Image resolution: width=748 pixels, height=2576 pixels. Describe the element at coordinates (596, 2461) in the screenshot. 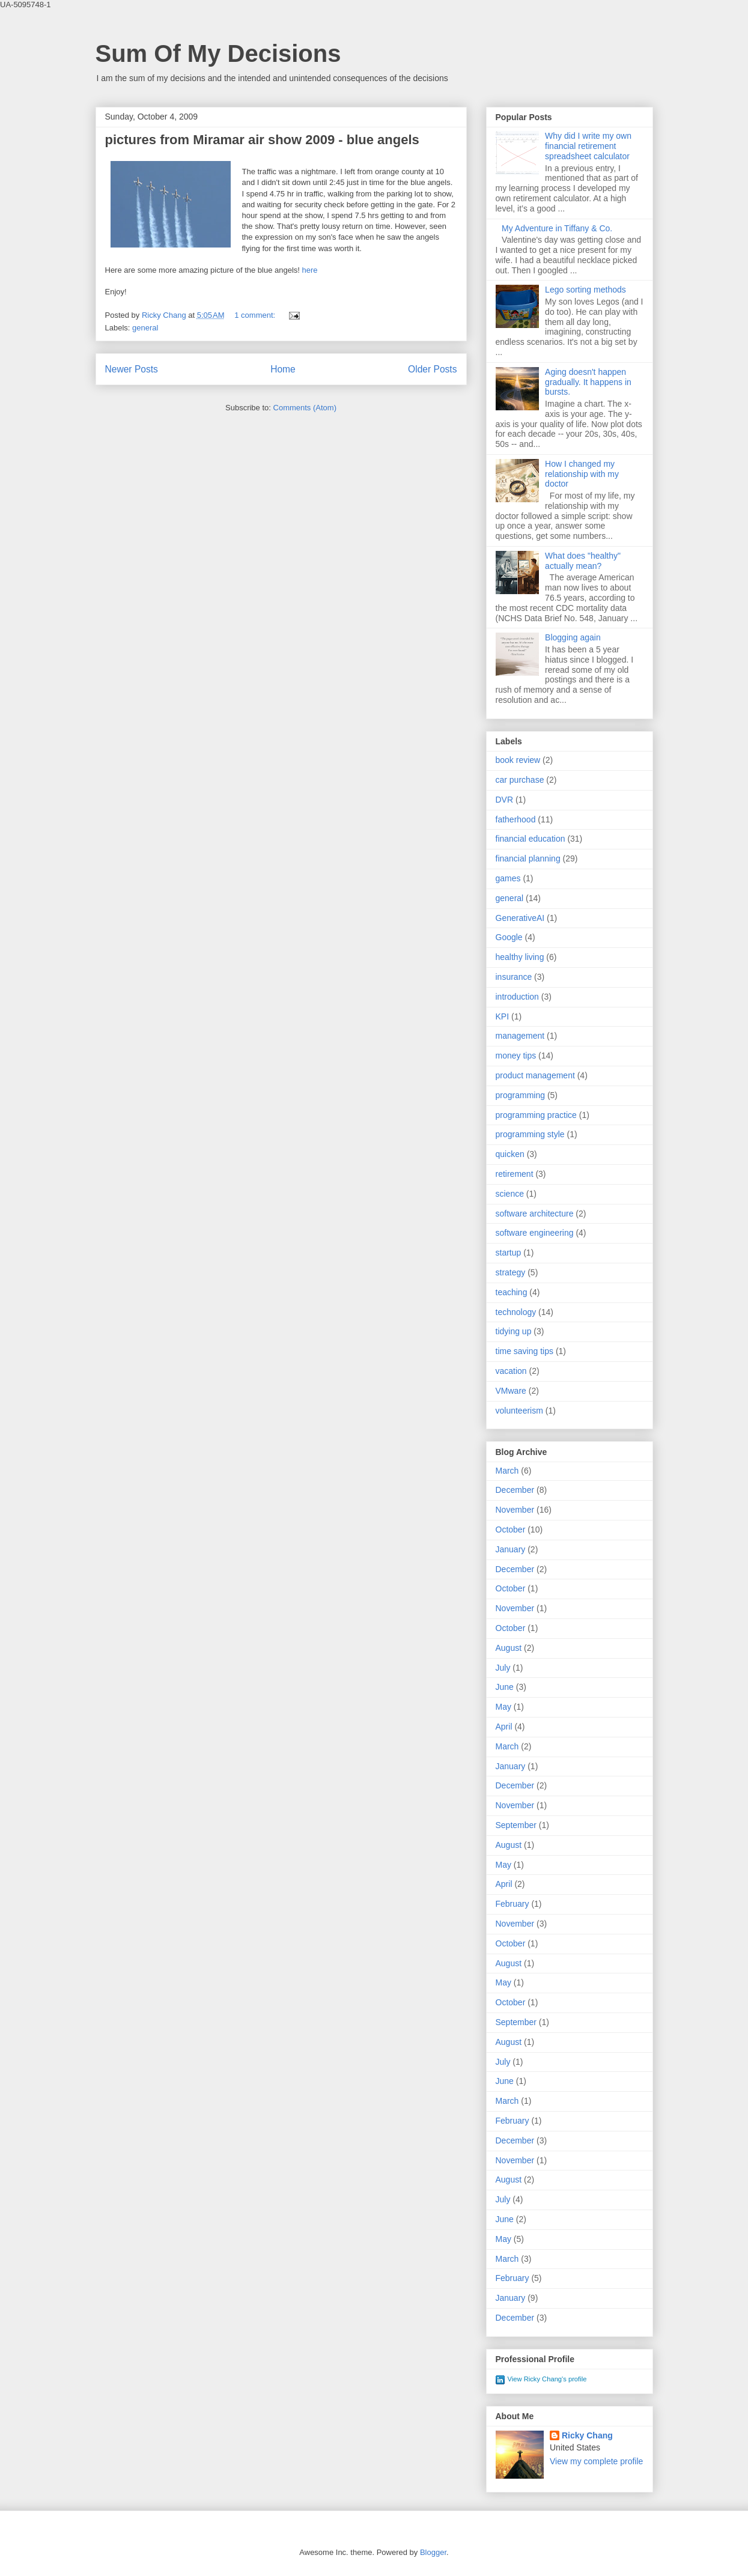

I see `View my complete profile` at that location.